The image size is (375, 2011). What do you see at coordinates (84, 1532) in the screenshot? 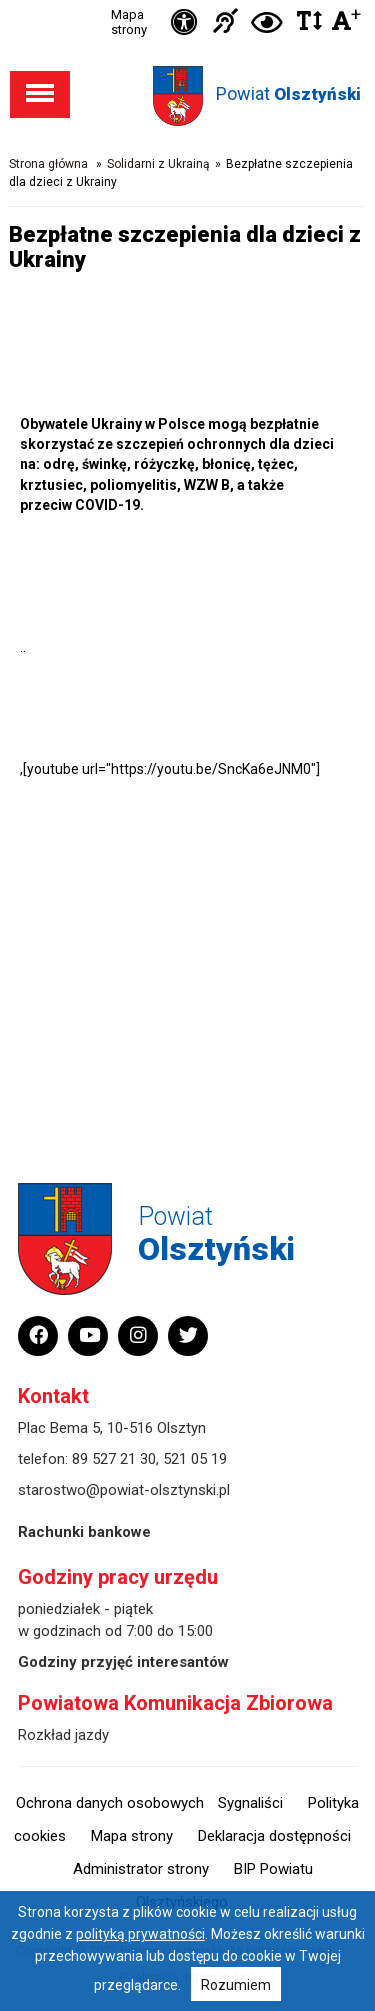
I see `Rachunki bankowe` at bounding box center [84, 1532].